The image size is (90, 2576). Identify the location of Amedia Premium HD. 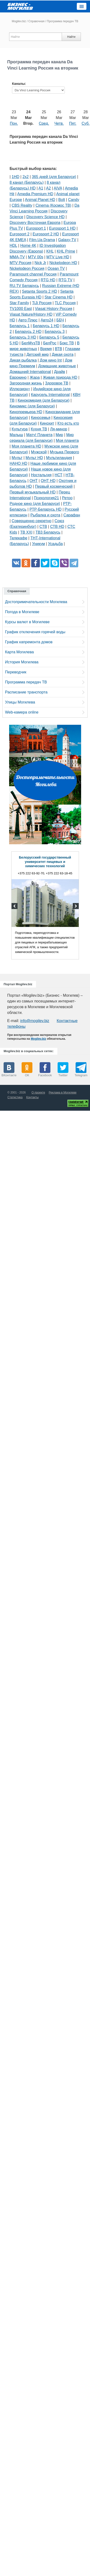
(35, 194).